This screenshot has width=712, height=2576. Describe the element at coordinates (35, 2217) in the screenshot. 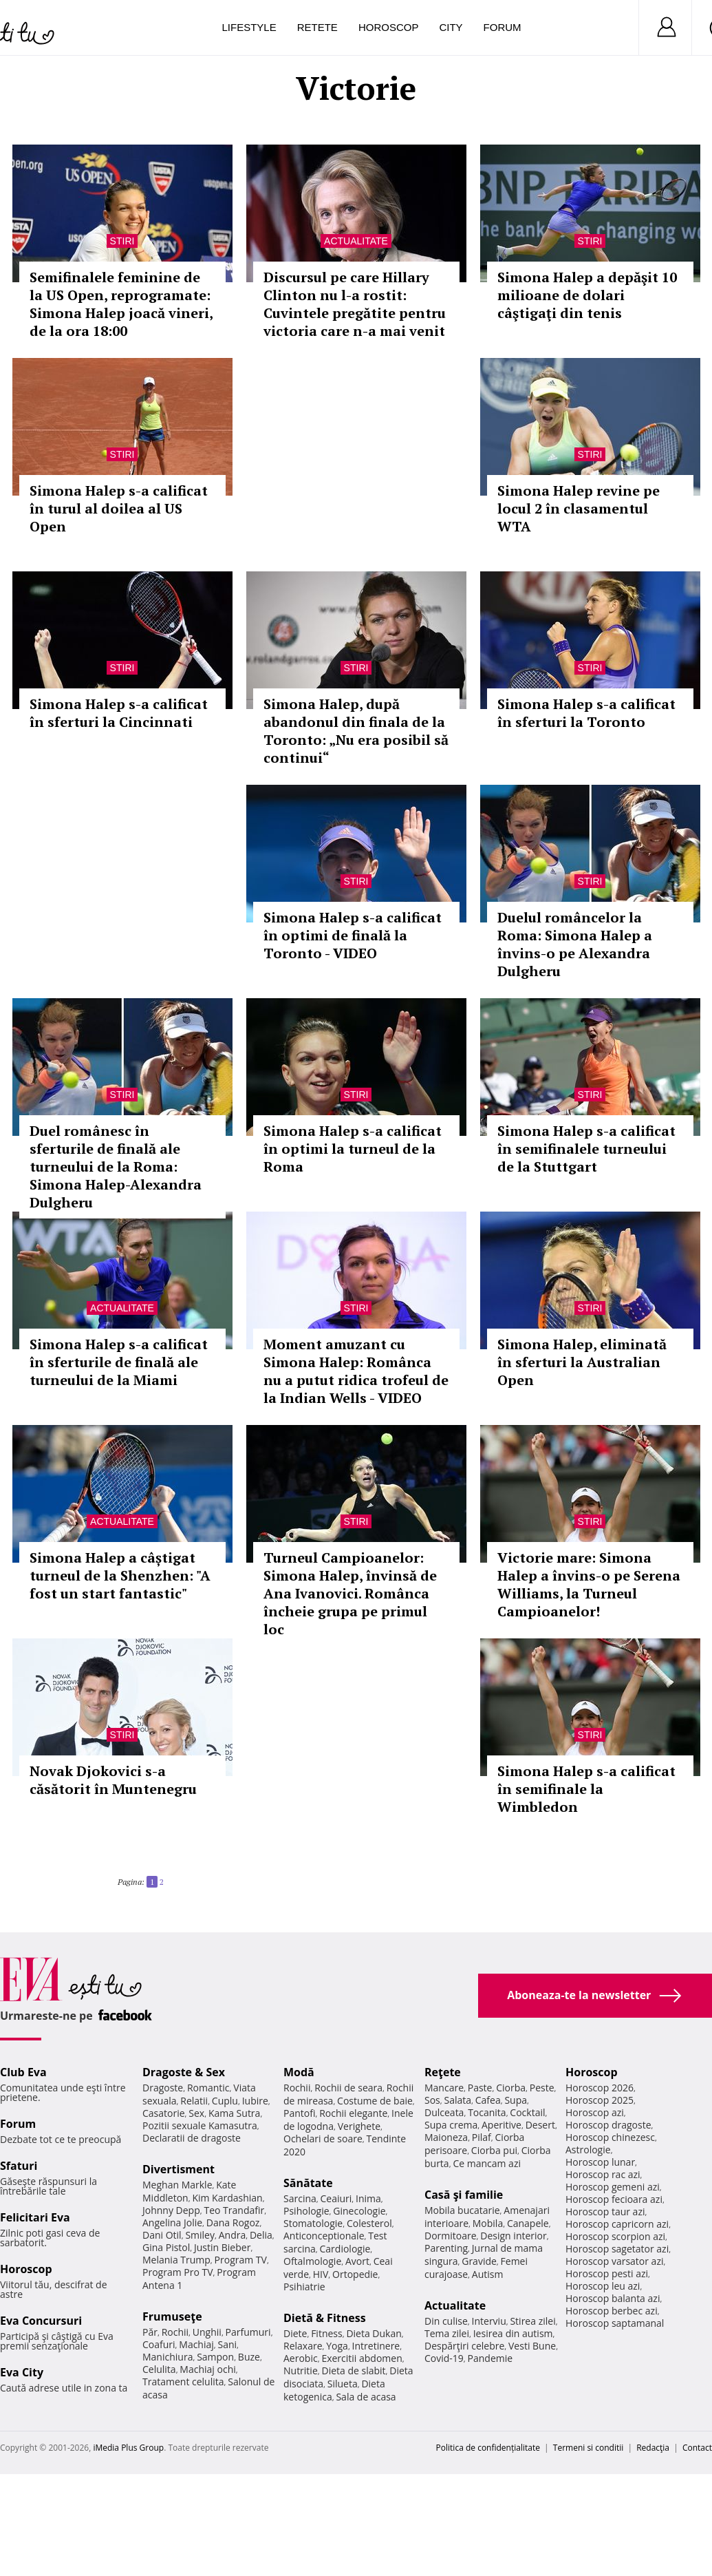

I see `Felicitari Eva` at that location.